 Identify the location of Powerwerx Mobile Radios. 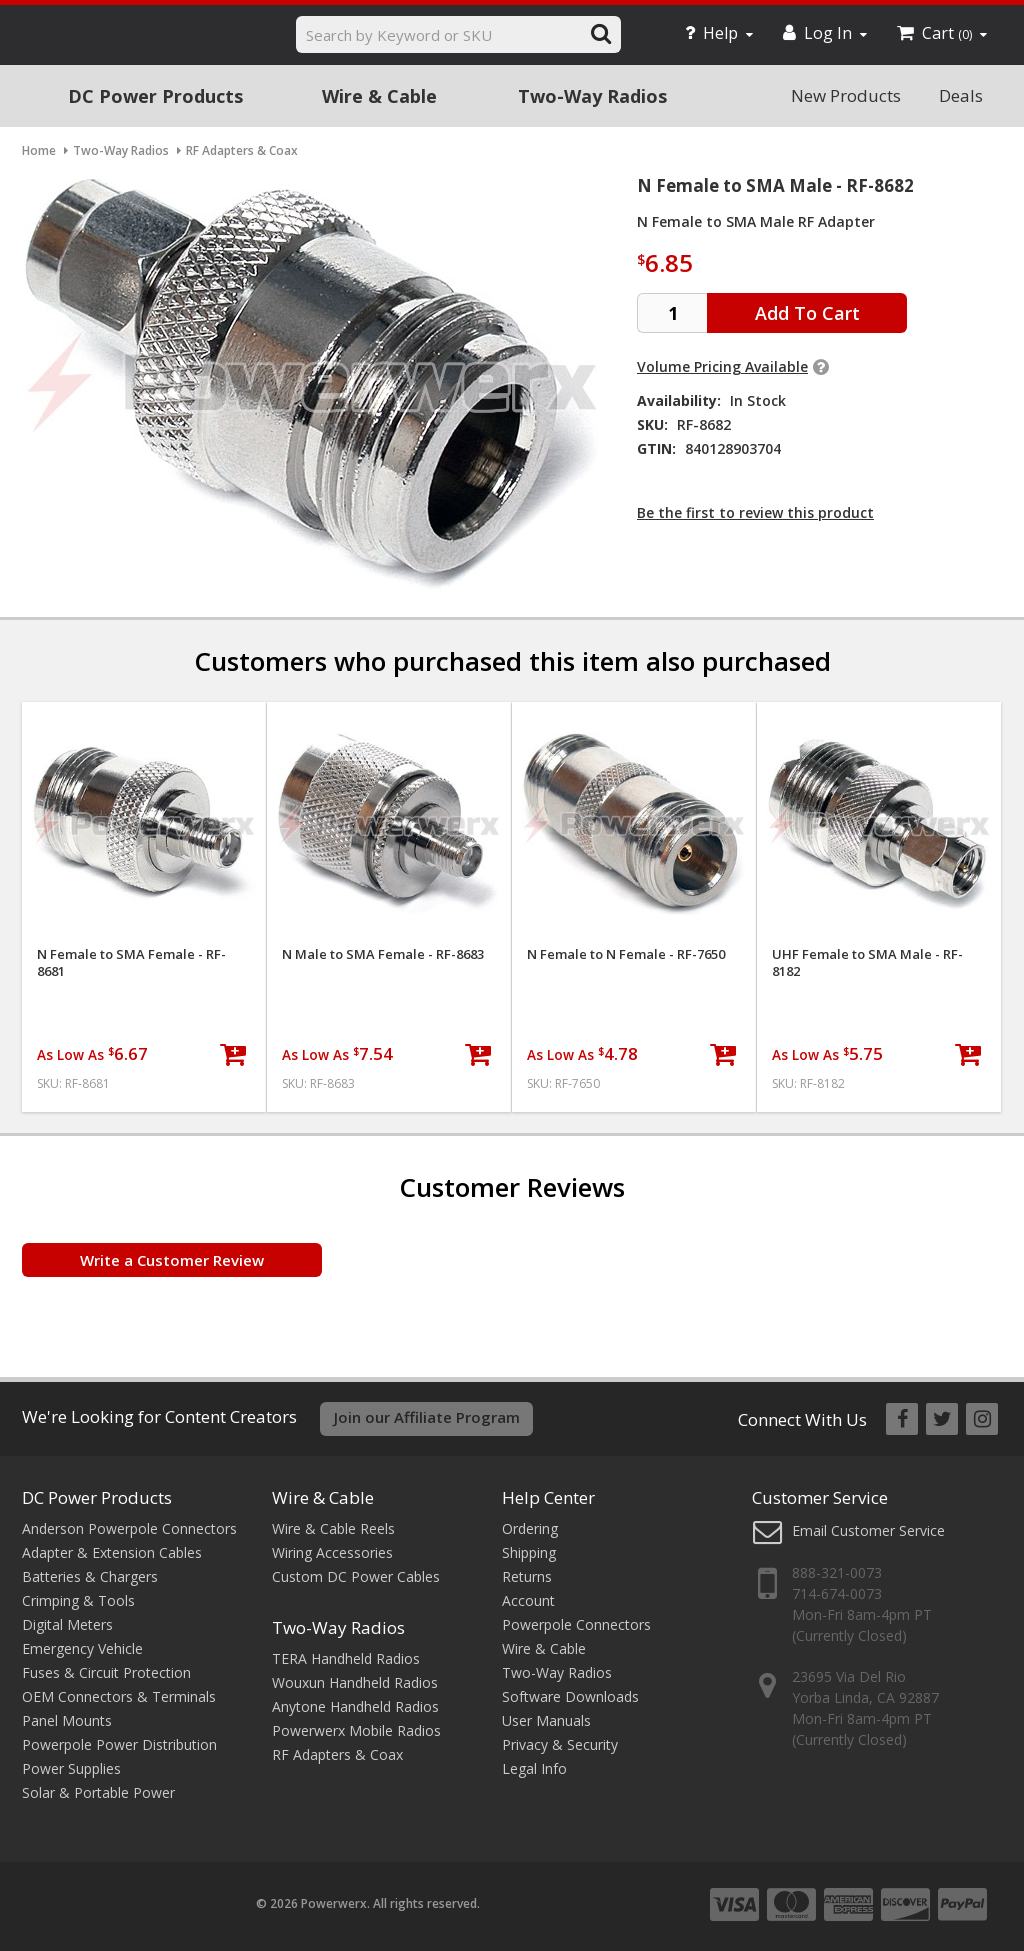
(356, 1730).